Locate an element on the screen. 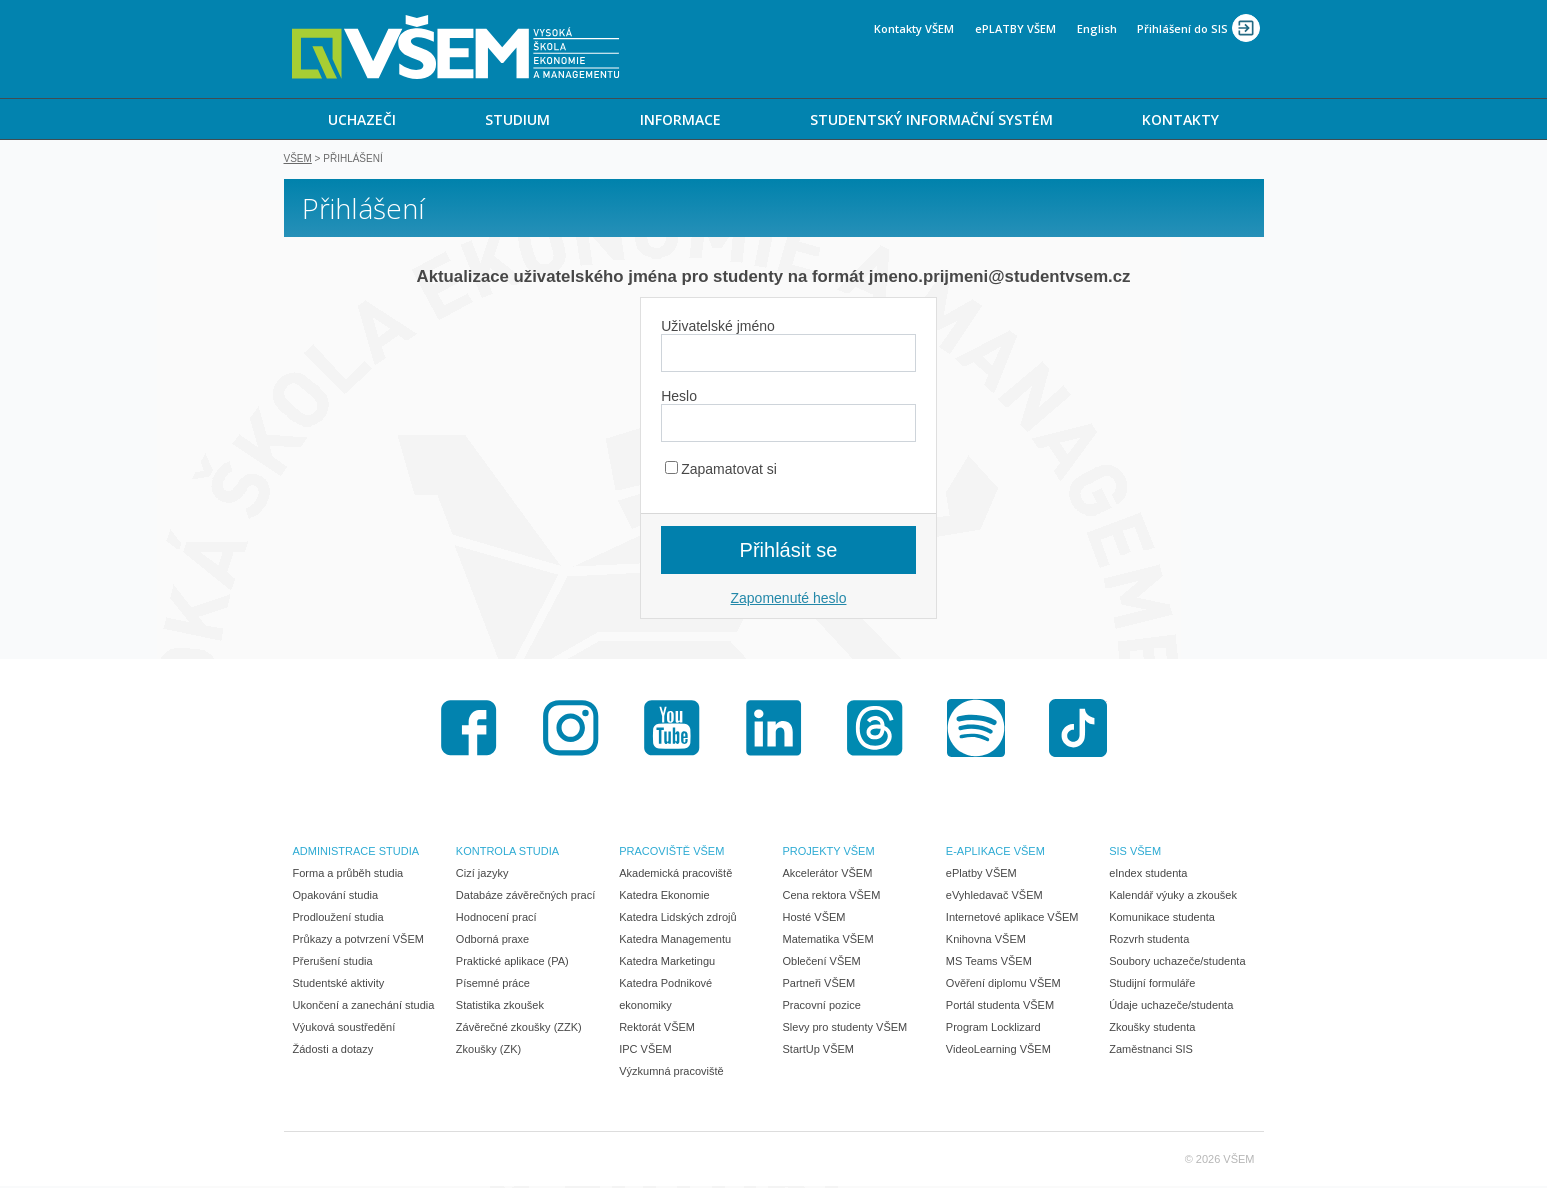  PROJEKTY VŠEM is located at coordinates (829, 853).